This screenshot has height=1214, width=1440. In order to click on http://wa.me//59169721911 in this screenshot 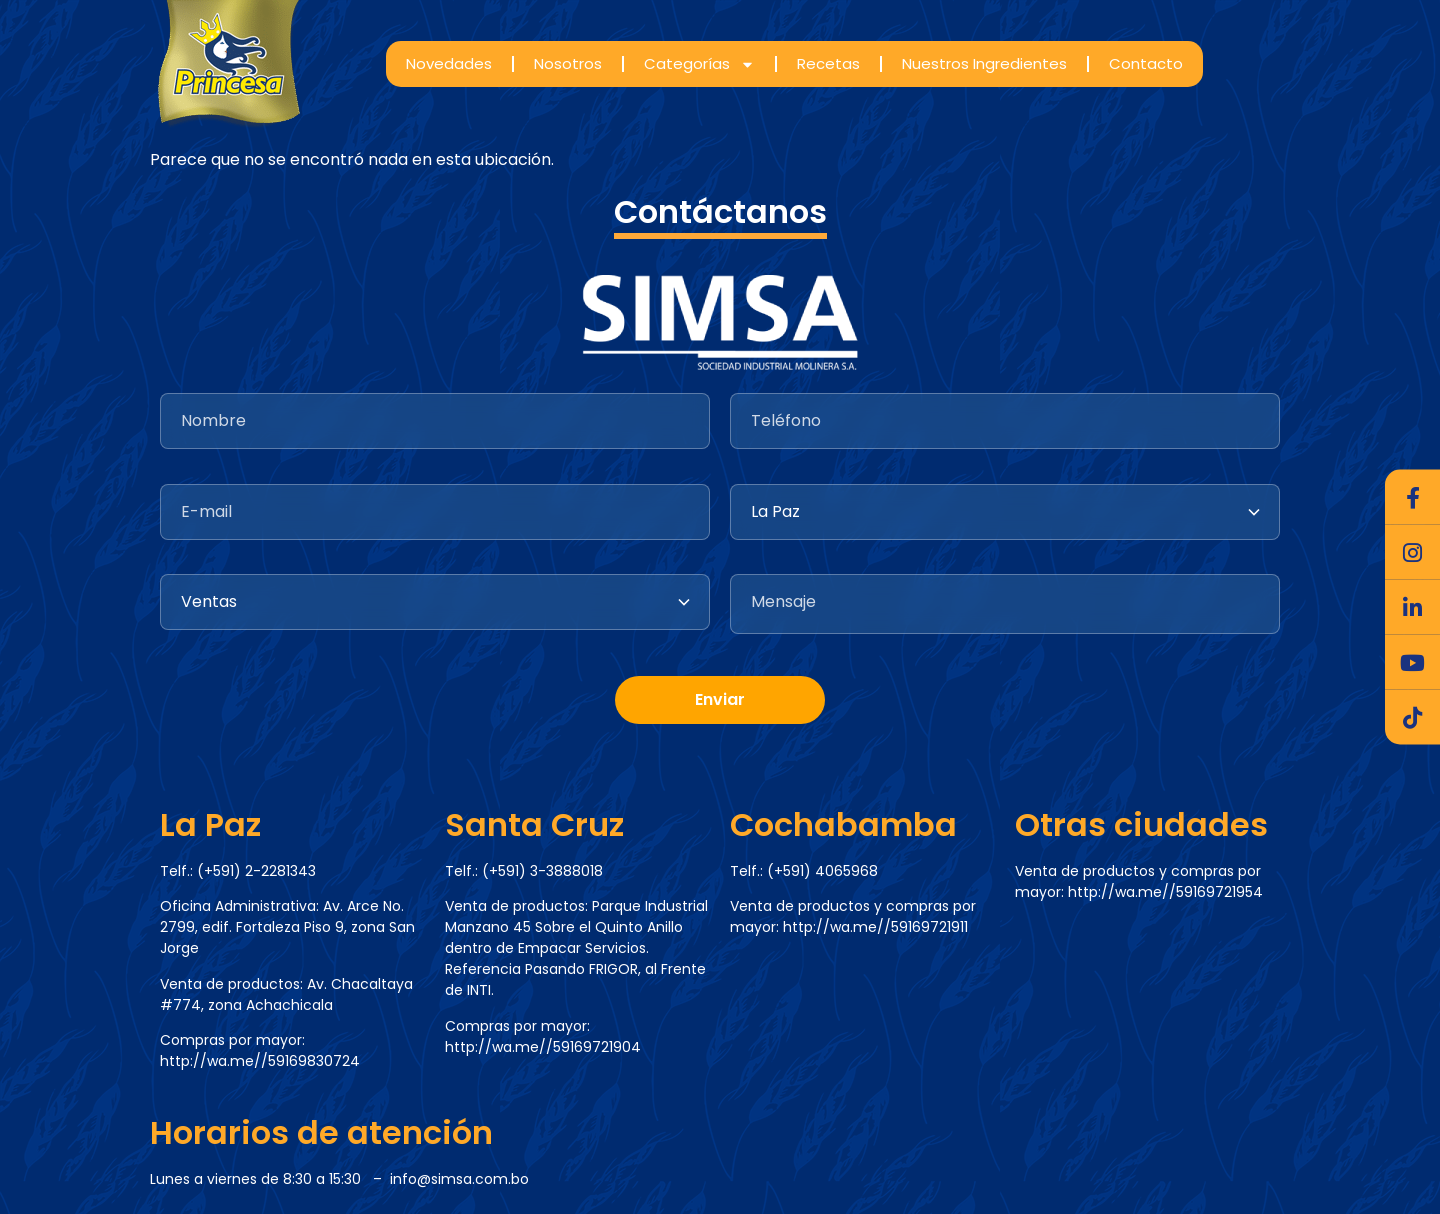, I will do `click(875, 927)`.